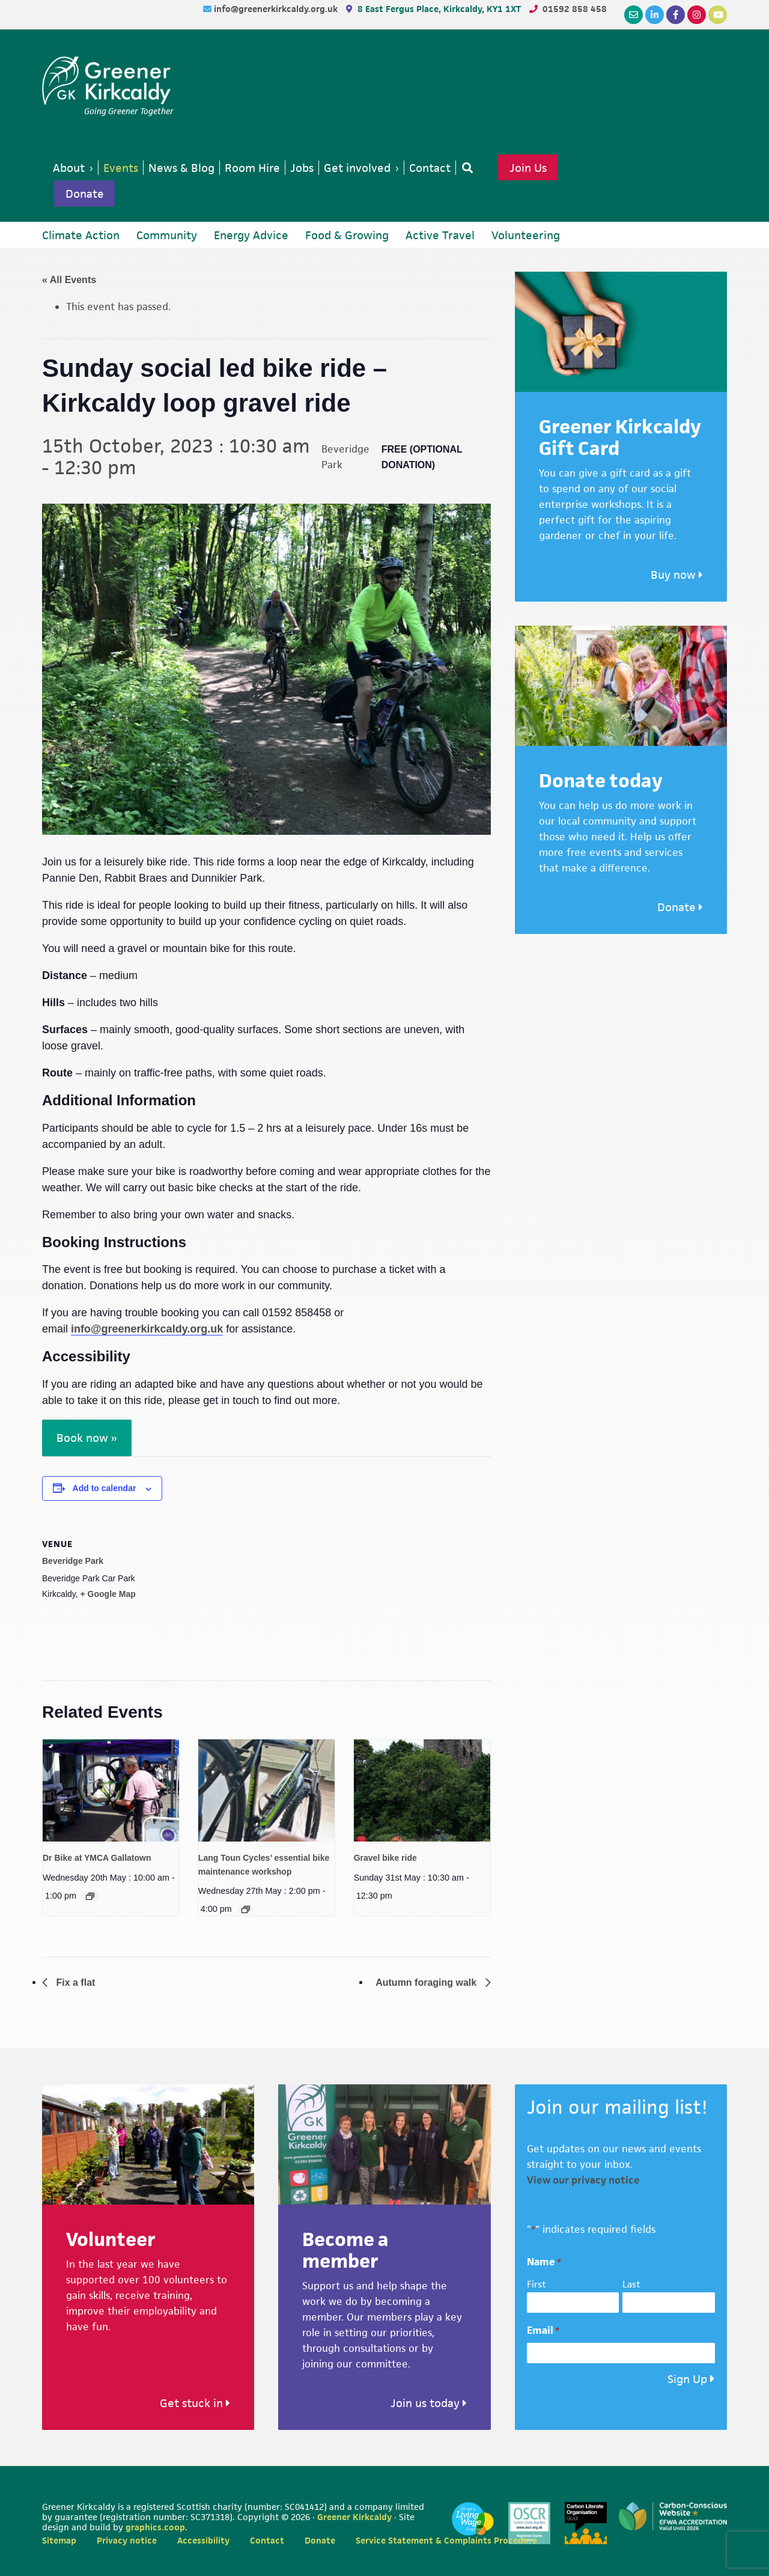  What do you see at coordinates (427, 1982) in the screenshot?
I see `Autumn foraging walk` at bounding box center [427, 1982].